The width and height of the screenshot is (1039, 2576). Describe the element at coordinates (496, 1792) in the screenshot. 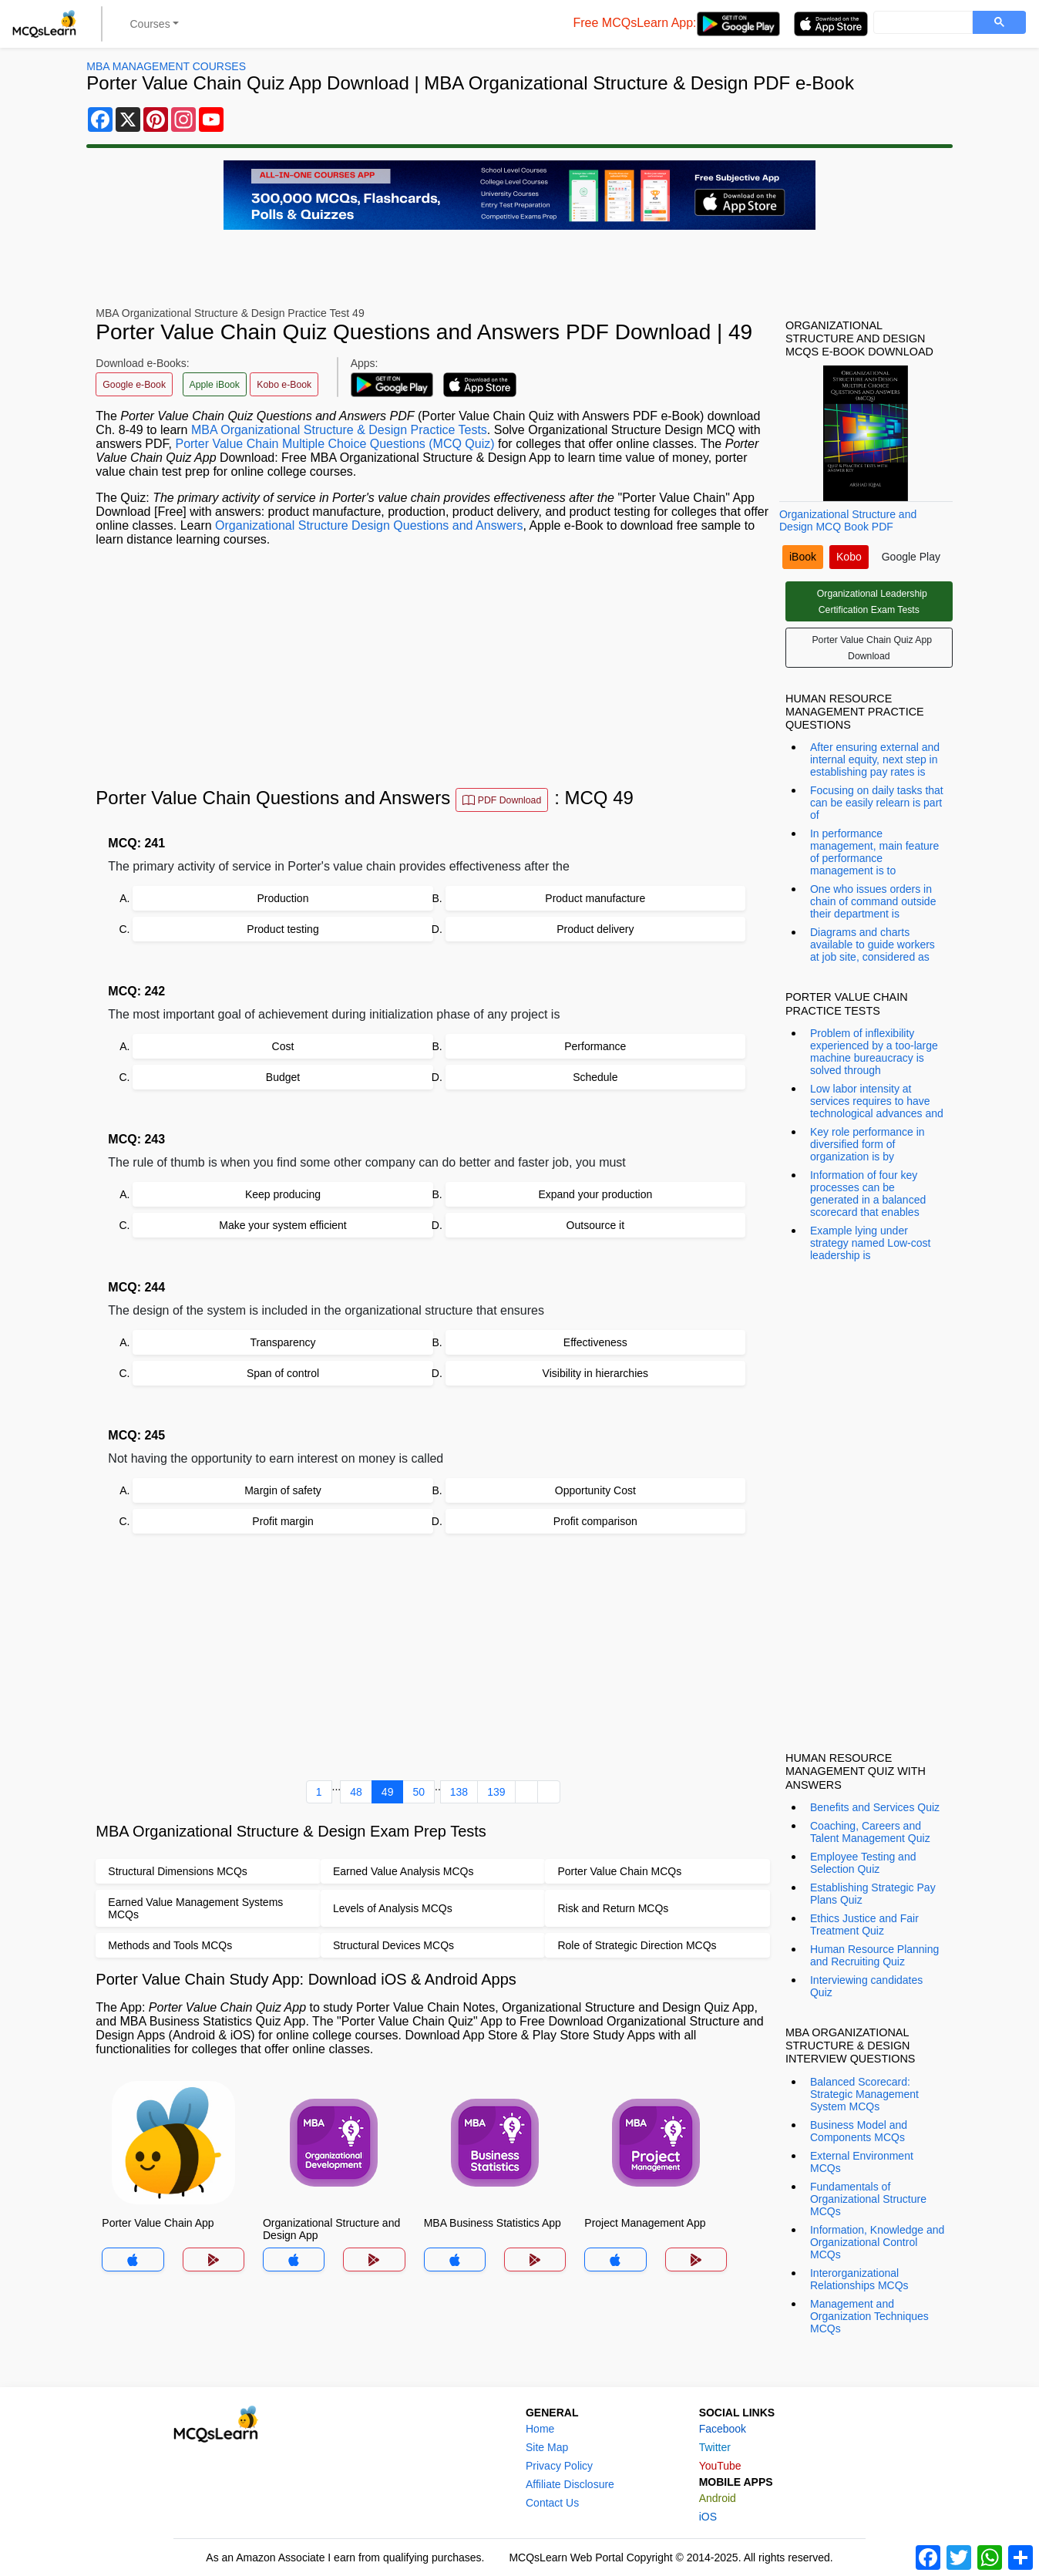

I see `139` at that location.